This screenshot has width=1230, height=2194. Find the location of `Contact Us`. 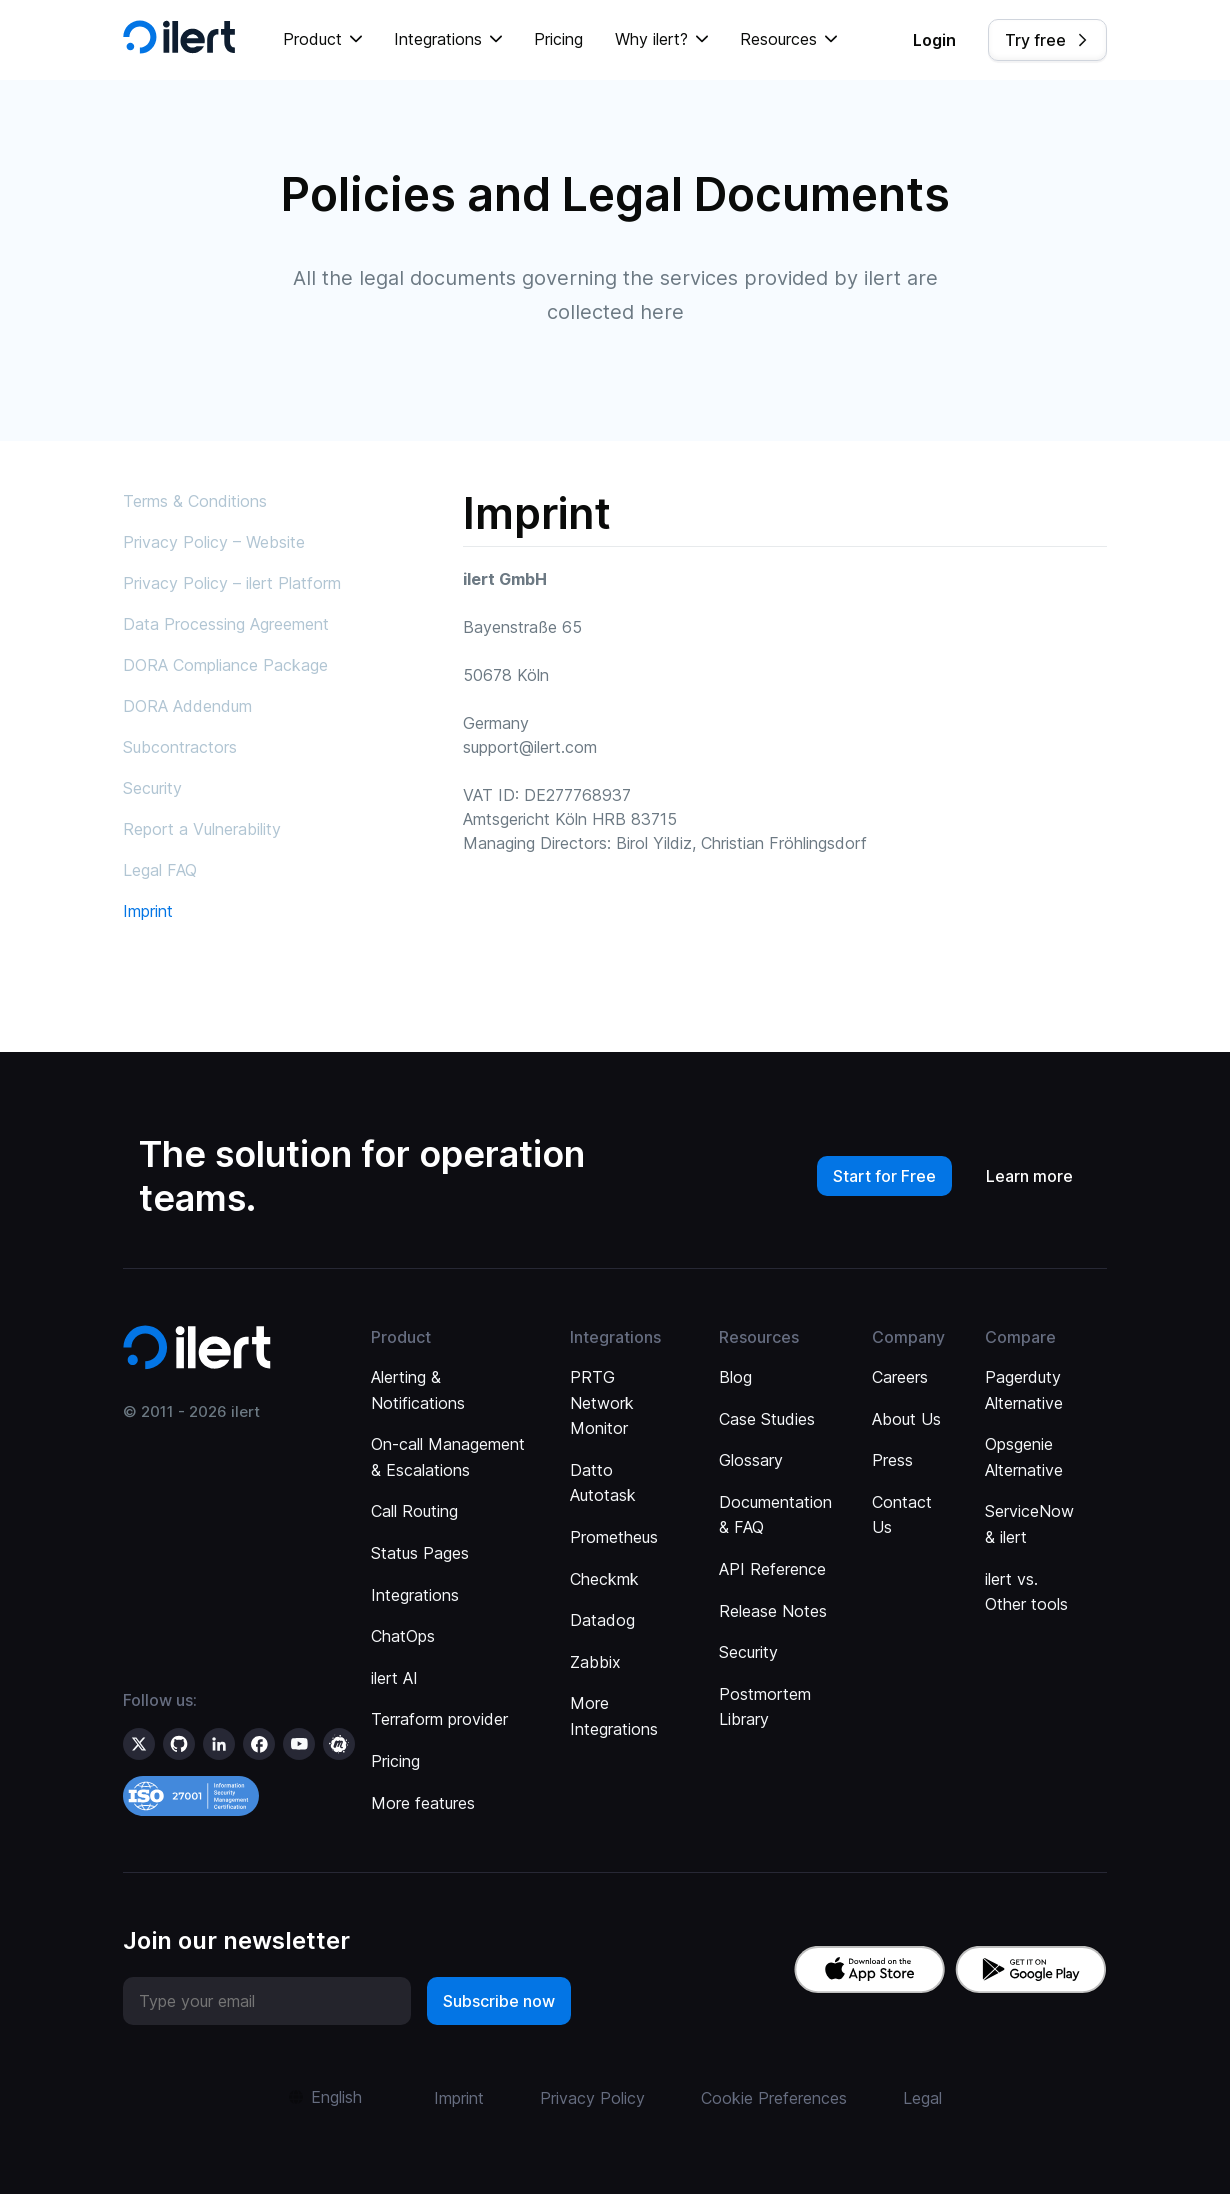

Contact Us is located at coordinates (902, 1515).